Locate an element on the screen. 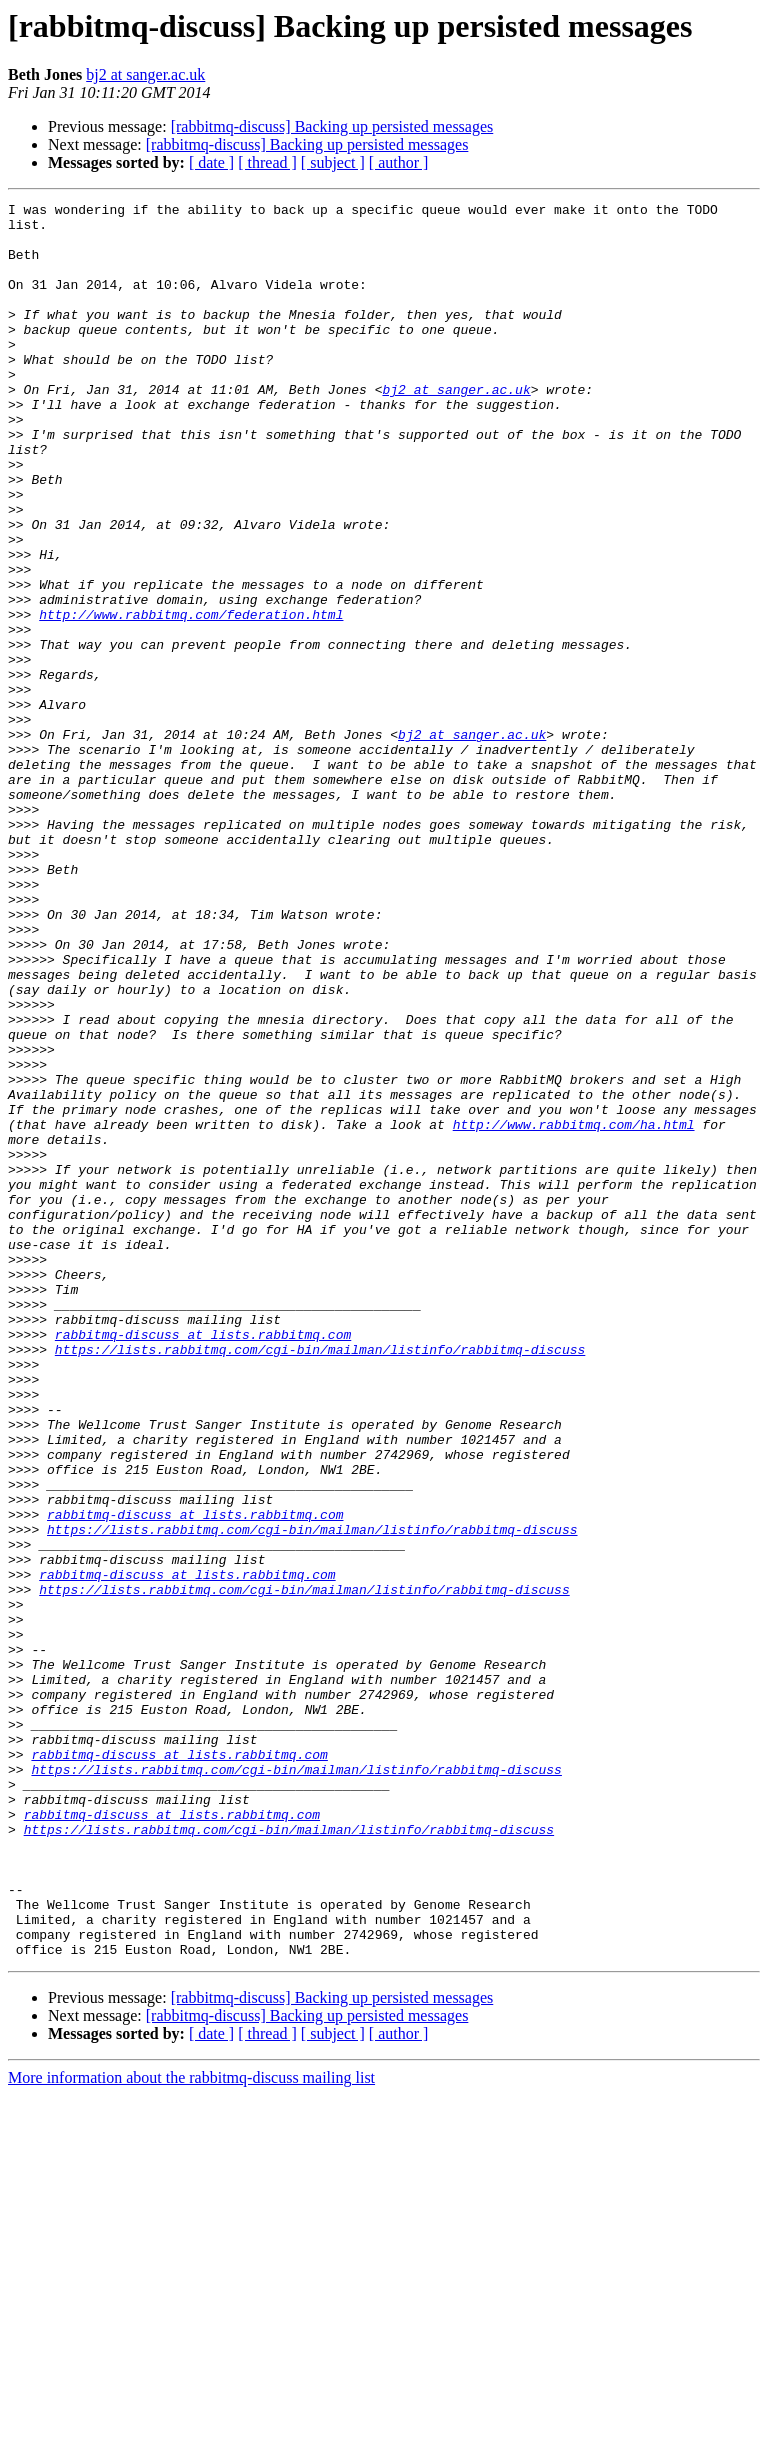  http://www.rabbitmq.com/ha.html is located at coordinates (574, 1310).